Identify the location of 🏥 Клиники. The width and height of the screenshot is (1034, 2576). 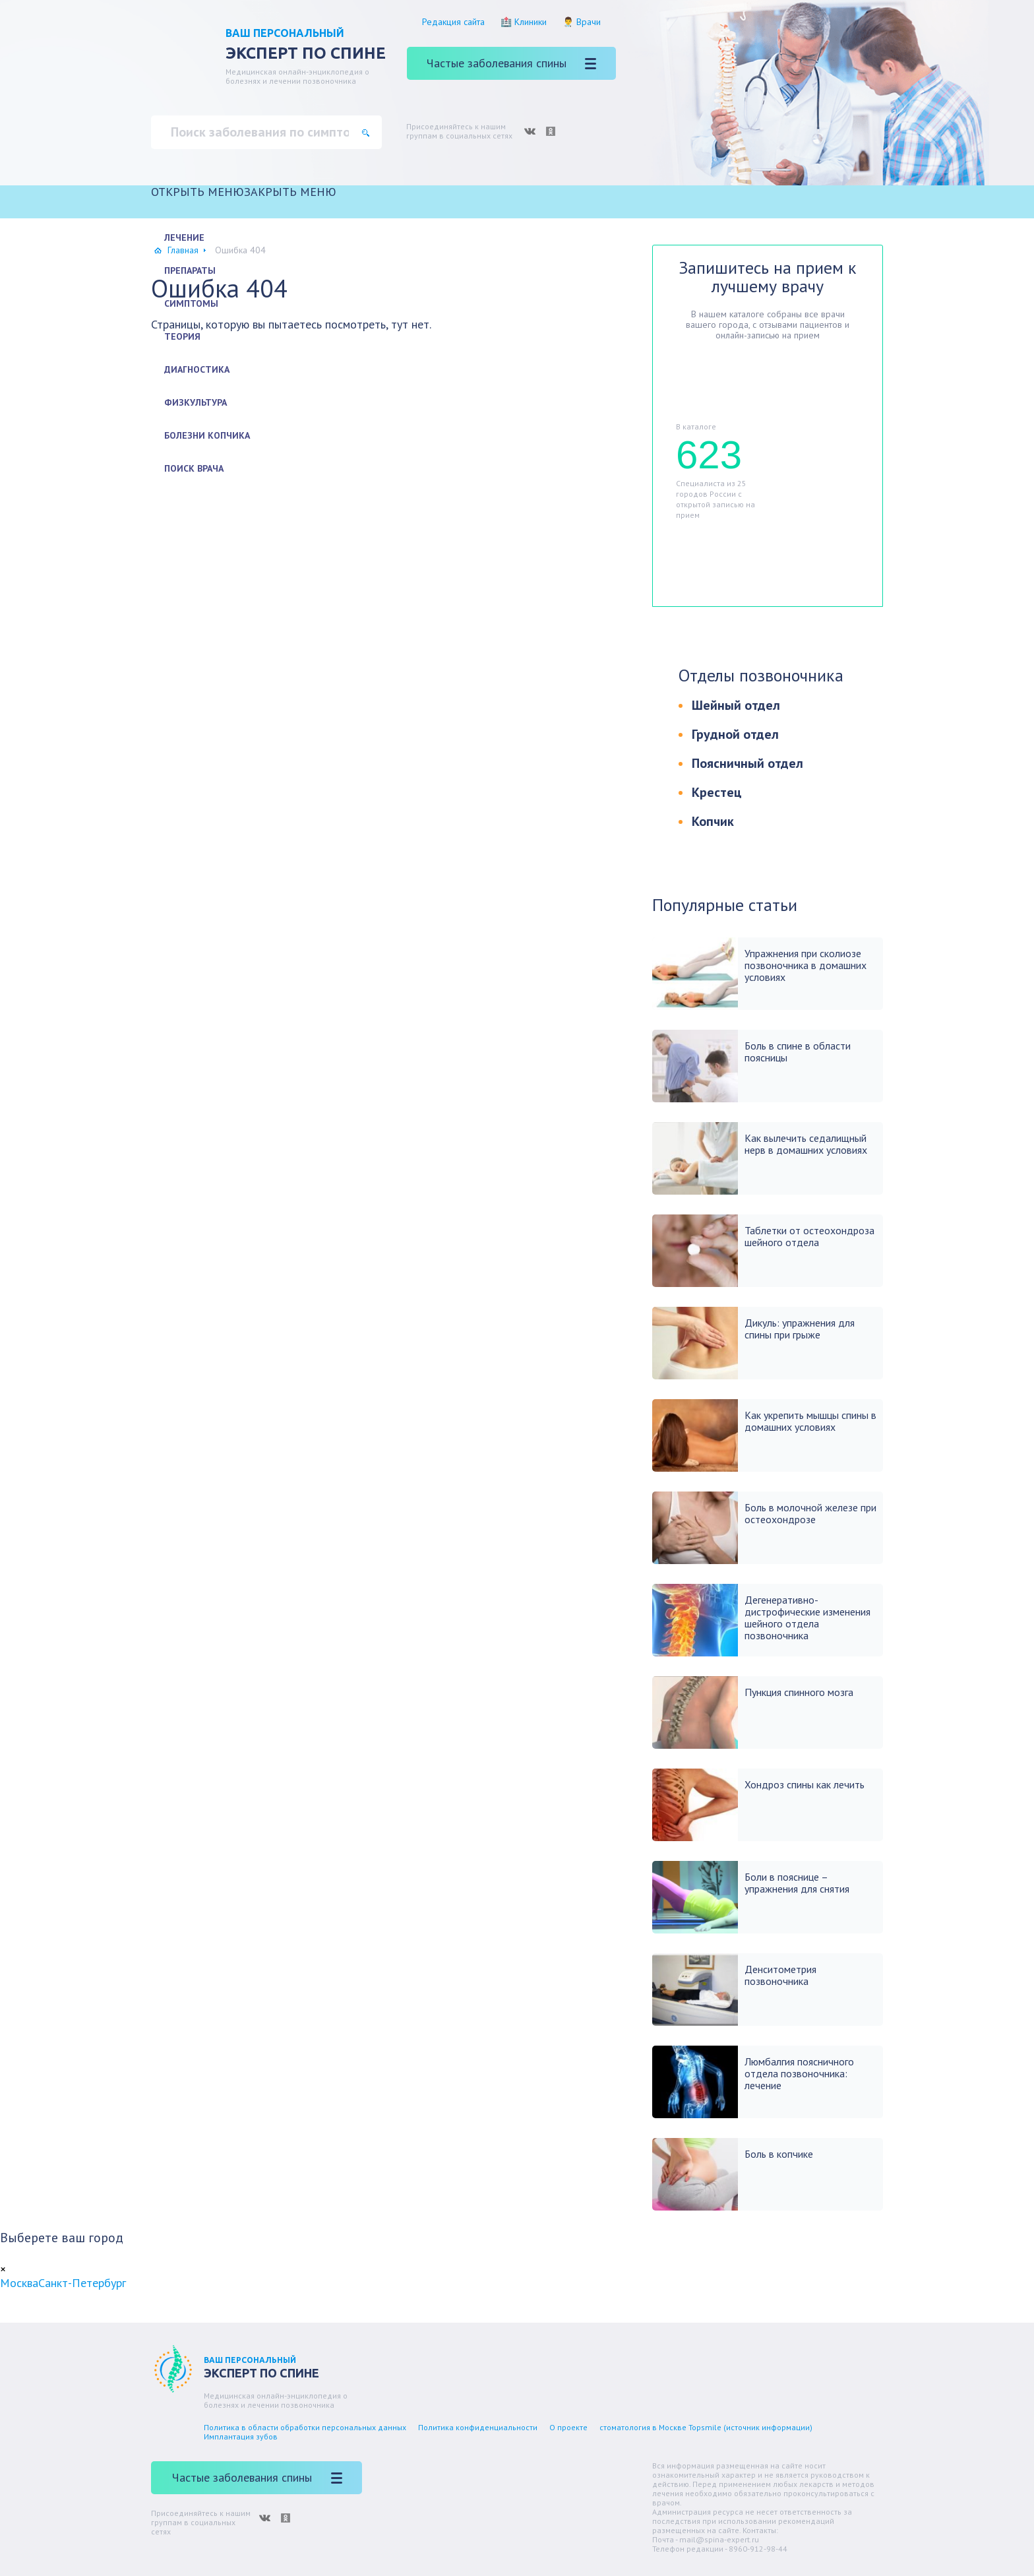
(524, 22).